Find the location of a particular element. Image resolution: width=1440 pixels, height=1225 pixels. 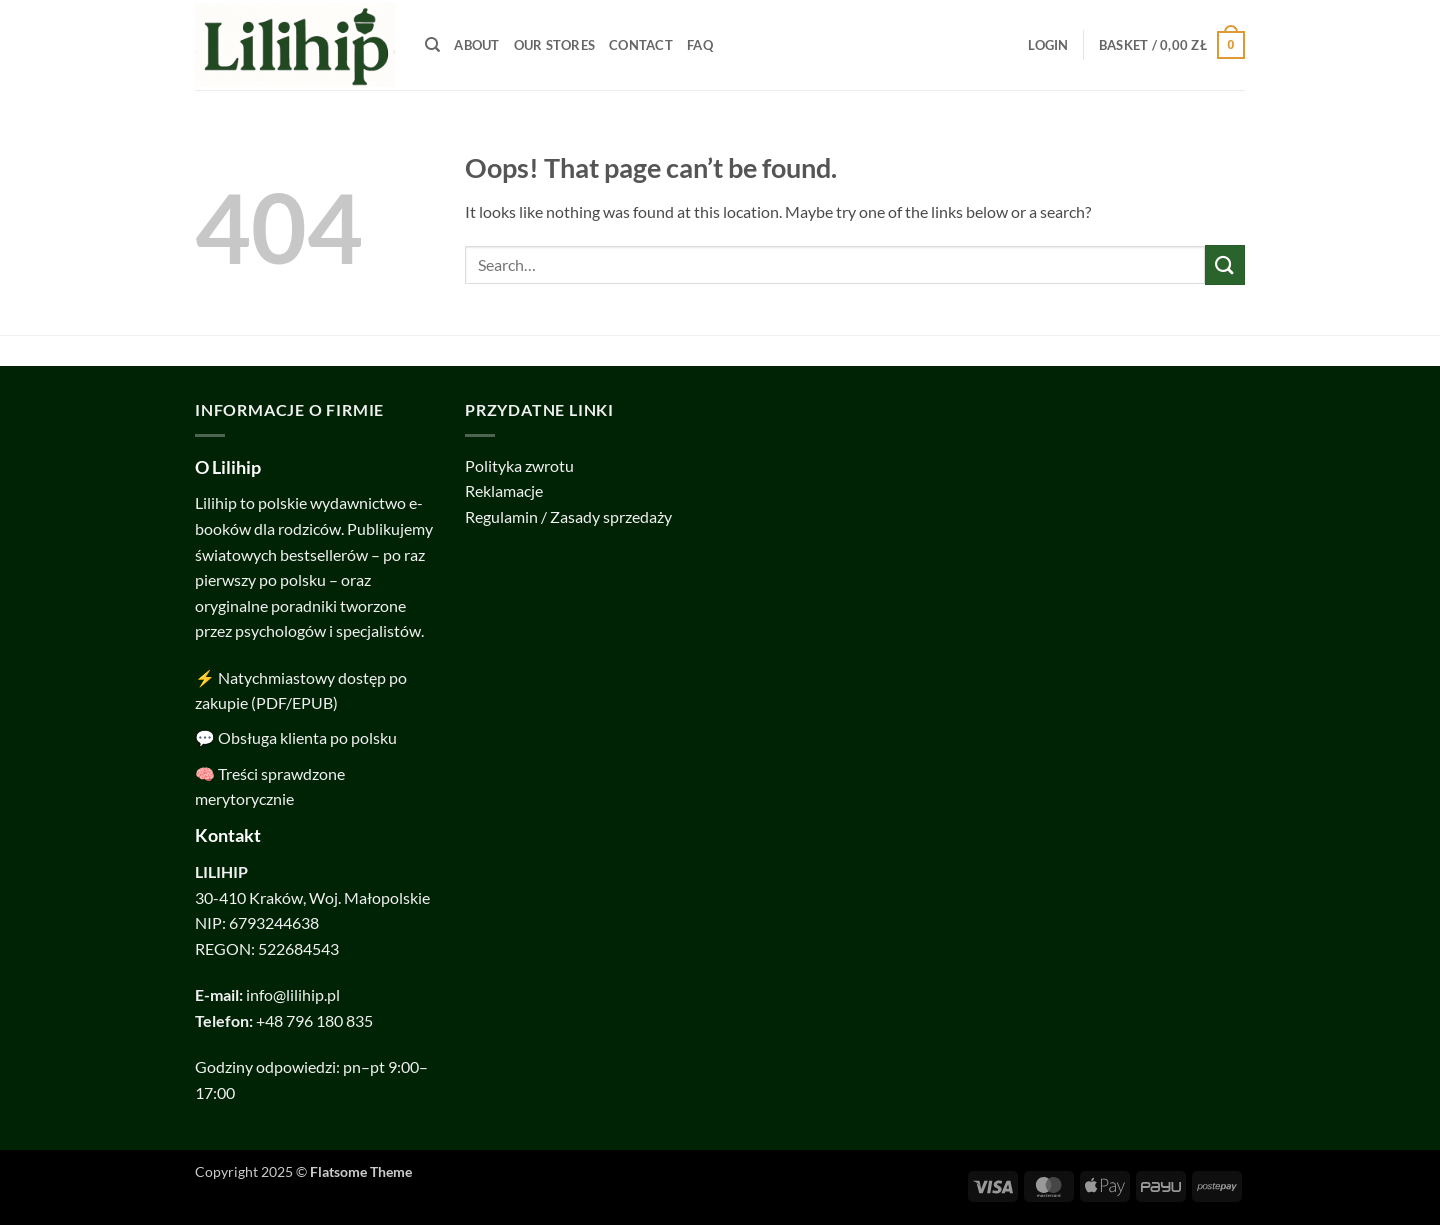

[Search] is located at coordinates (432, 45).